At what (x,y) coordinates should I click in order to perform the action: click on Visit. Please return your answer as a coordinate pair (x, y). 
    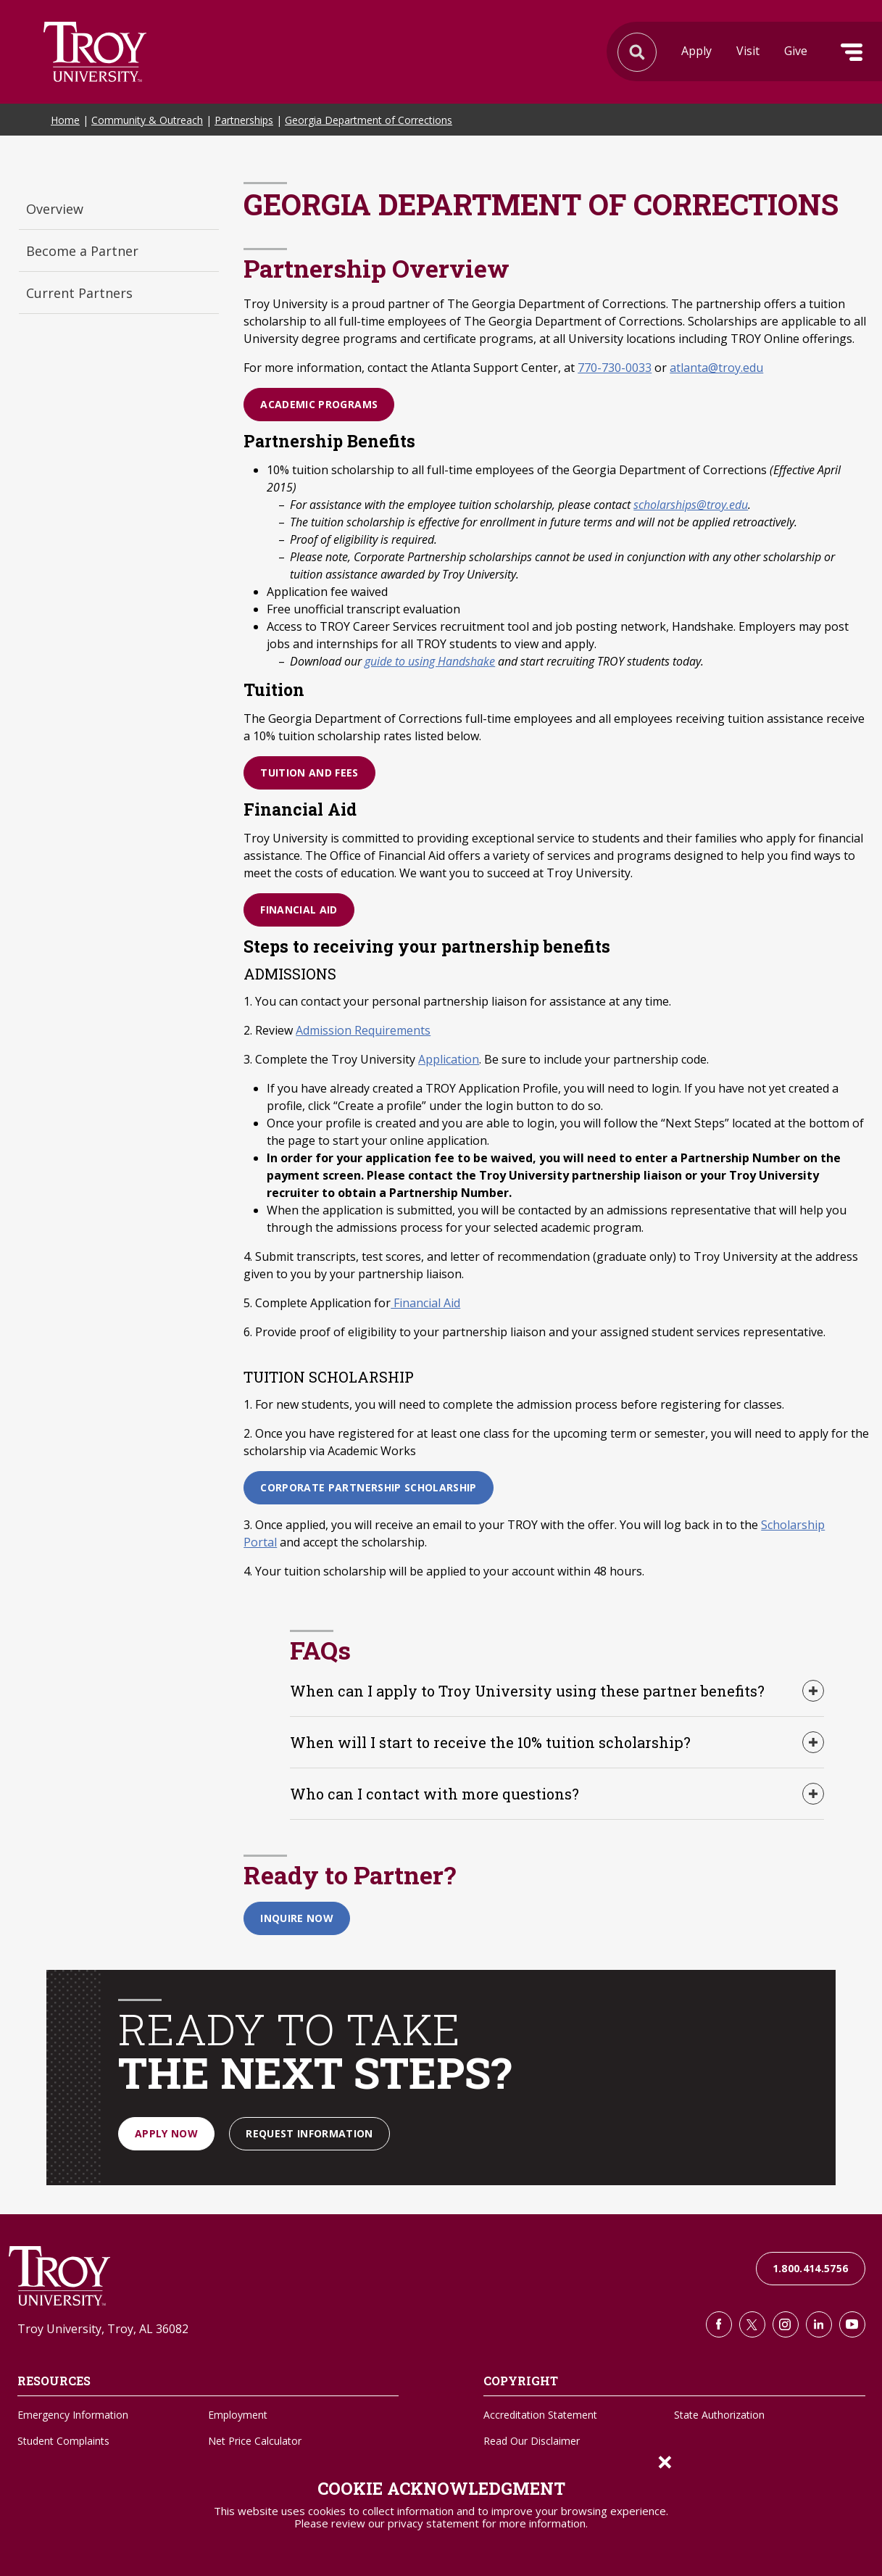
    Looking at the image, I should click on (748, 51).